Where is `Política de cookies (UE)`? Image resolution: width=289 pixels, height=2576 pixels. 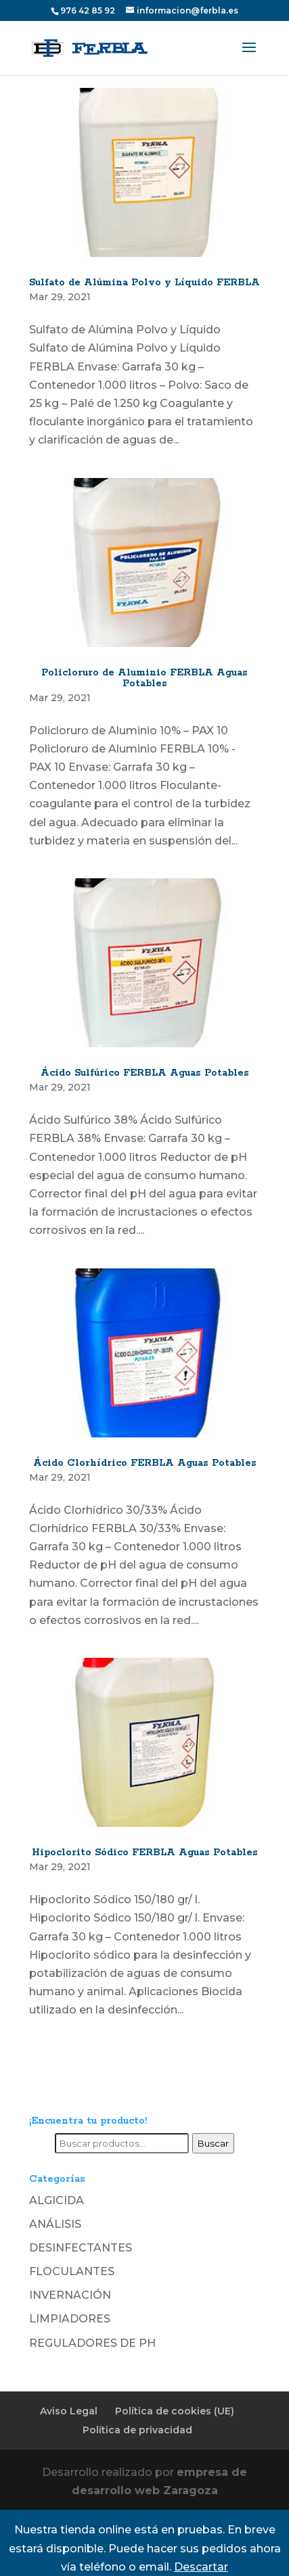
Política de cookies (UE) is located at coordinates (174, 2411).